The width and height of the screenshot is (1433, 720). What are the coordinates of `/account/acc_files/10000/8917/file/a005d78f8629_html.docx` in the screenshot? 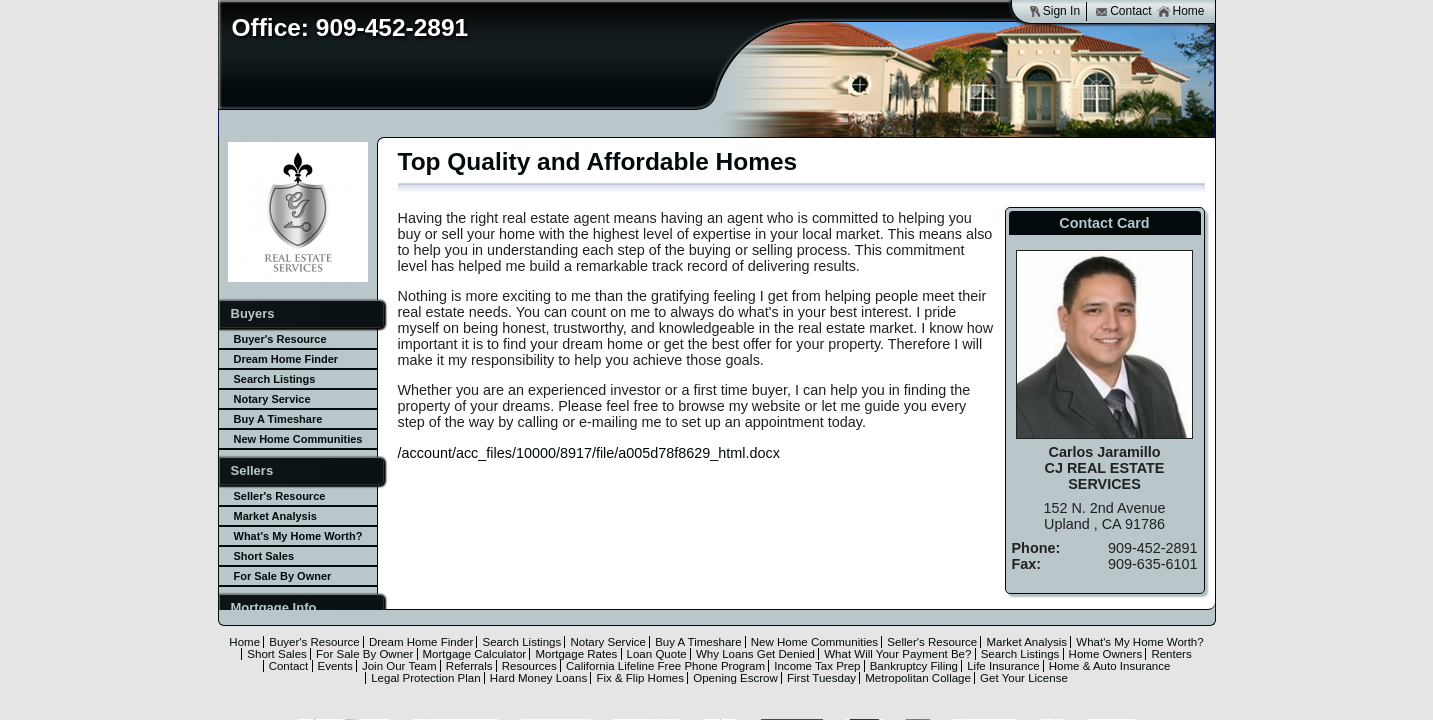 It's located at (589, 453).